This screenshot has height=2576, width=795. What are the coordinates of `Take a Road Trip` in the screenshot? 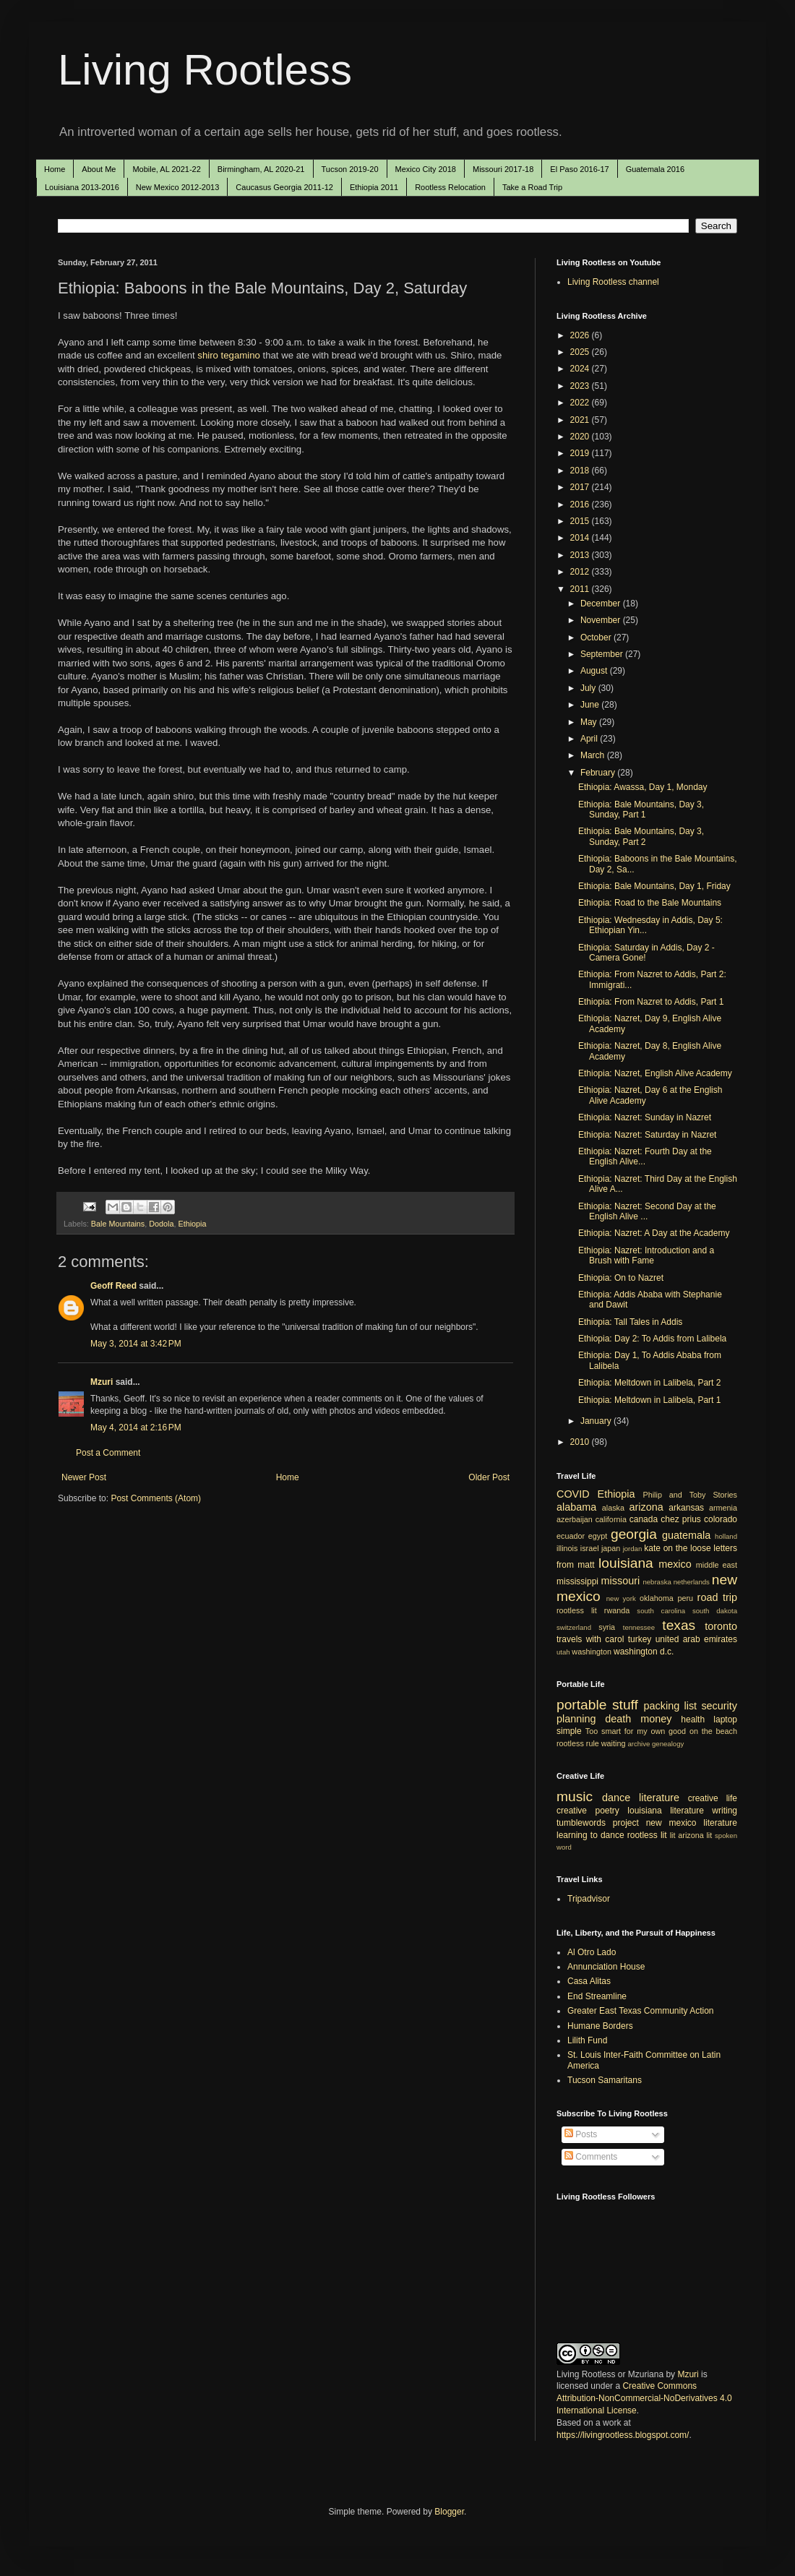 It's located at (532, 187).